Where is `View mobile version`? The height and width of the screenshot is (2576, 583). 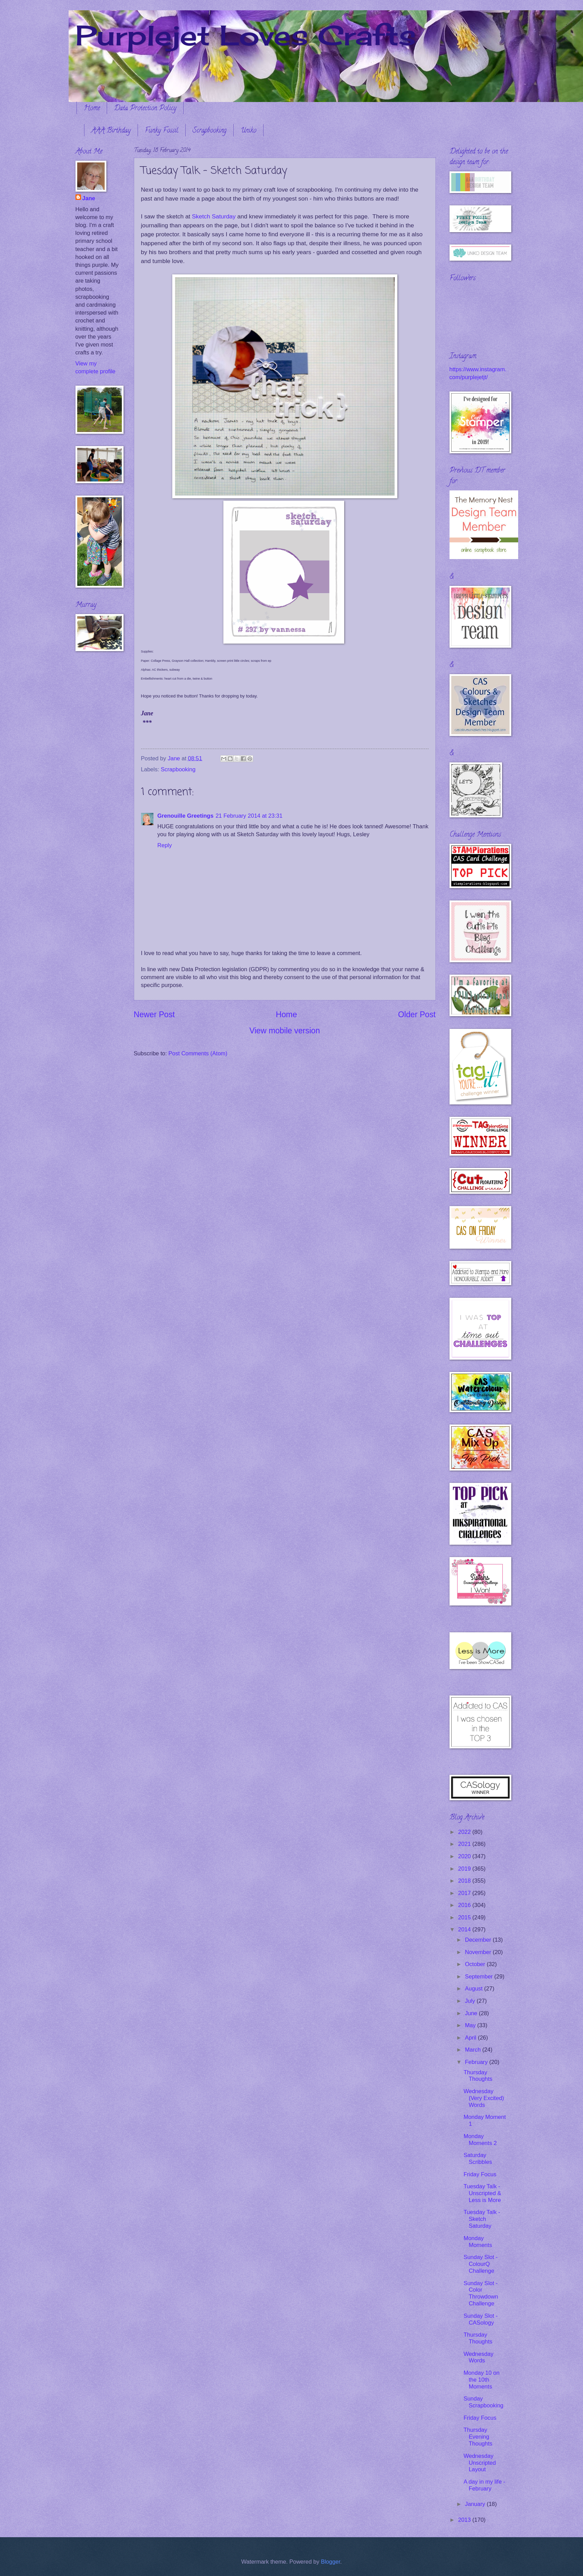
View mobile version is located at coordinates (284, 1030).